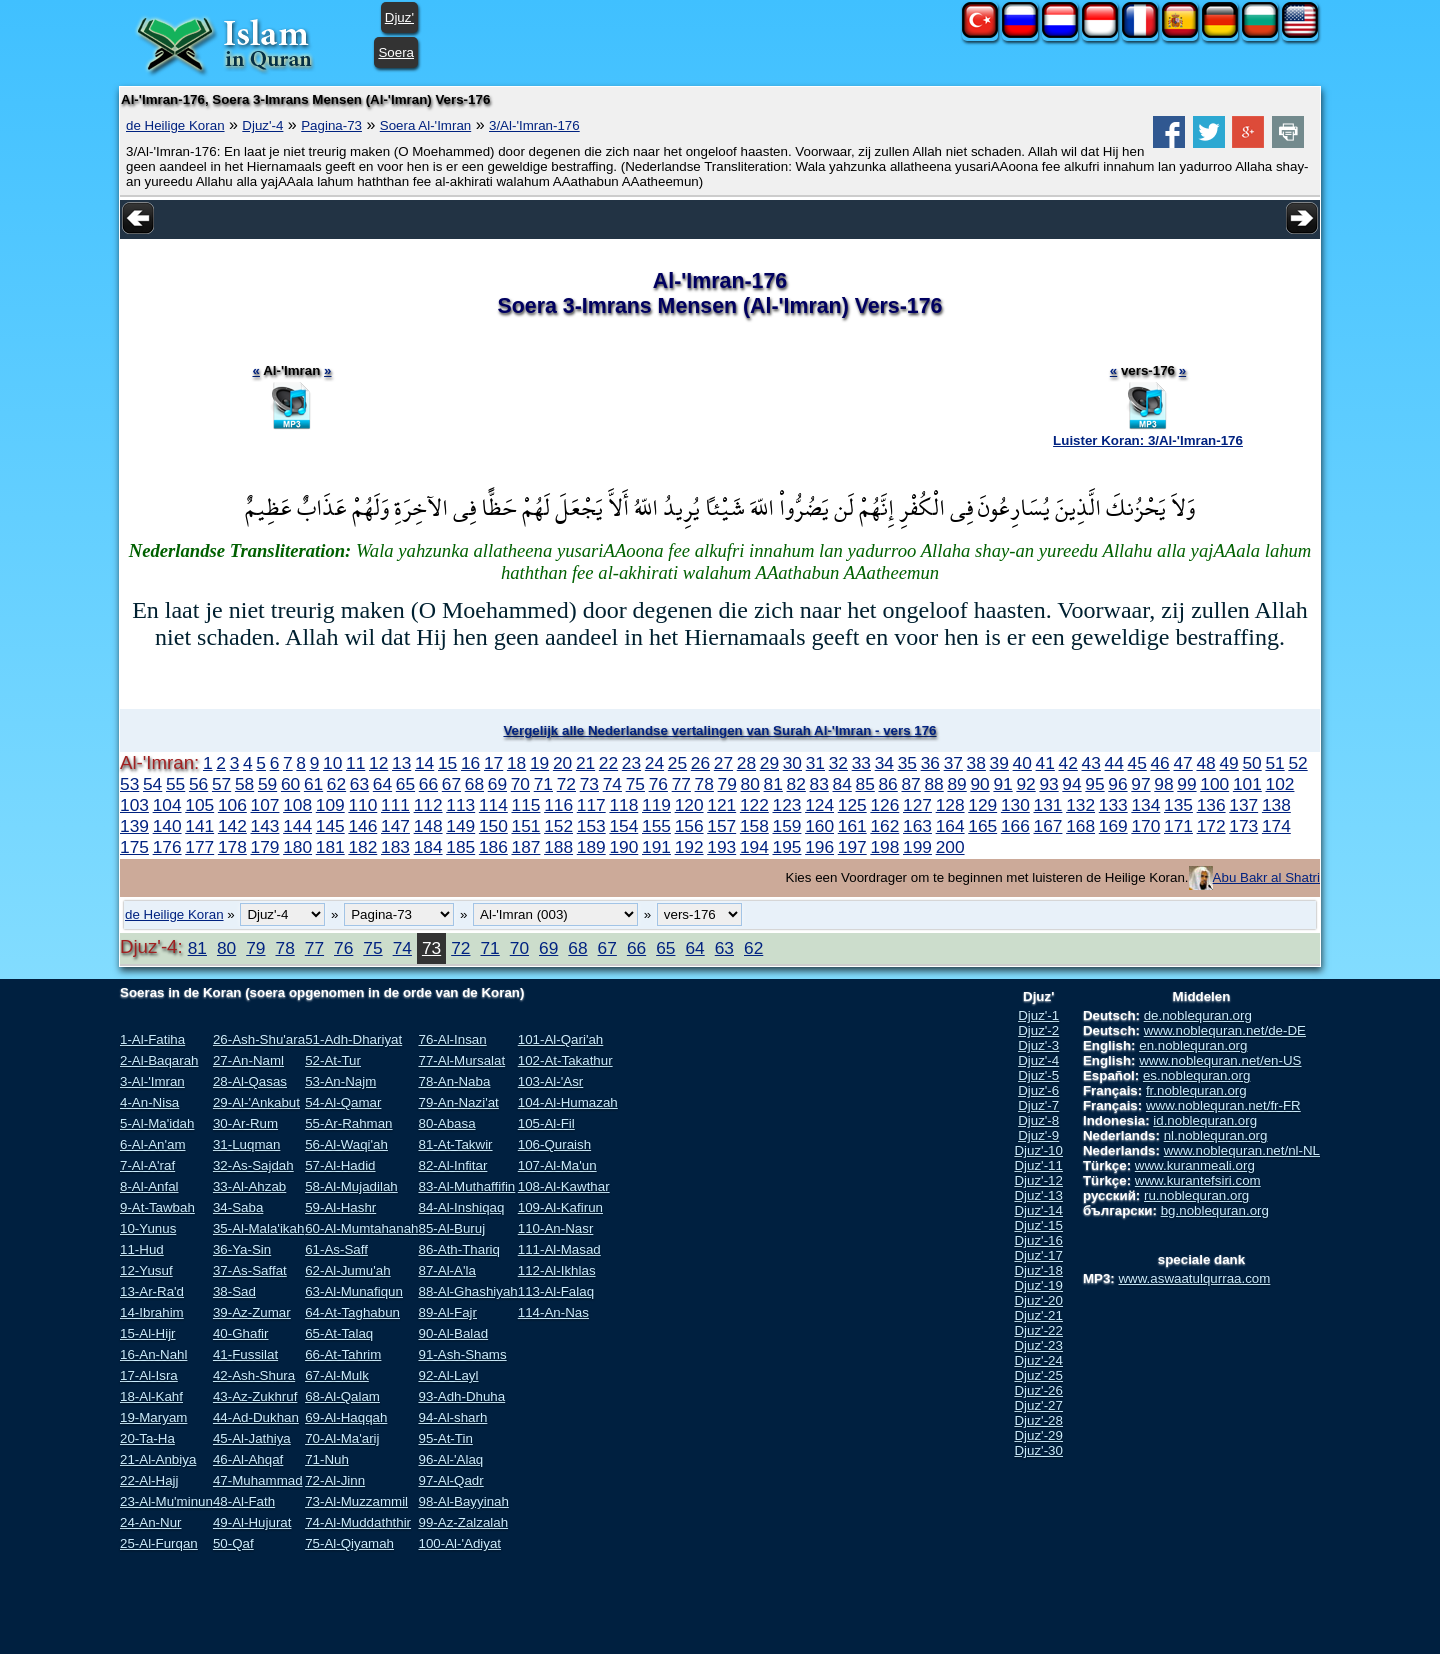 The width and height of the screenshot is (1440, 1654). What do you see at coordinates (147, 1165) in the screenshot?
I see `7-Al-A'raf` at bounding box center [147, 1165].